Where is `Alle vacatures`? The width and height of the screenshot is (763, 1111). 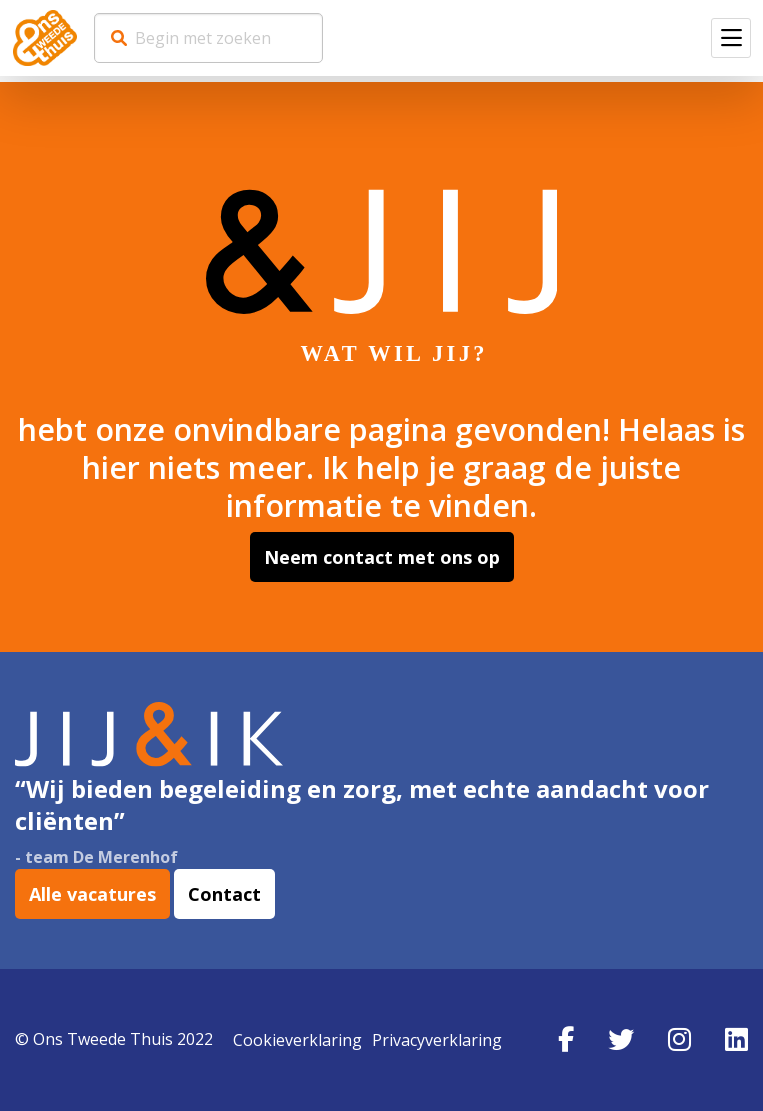 Alle vacatures is located at coordinates (92, 894).